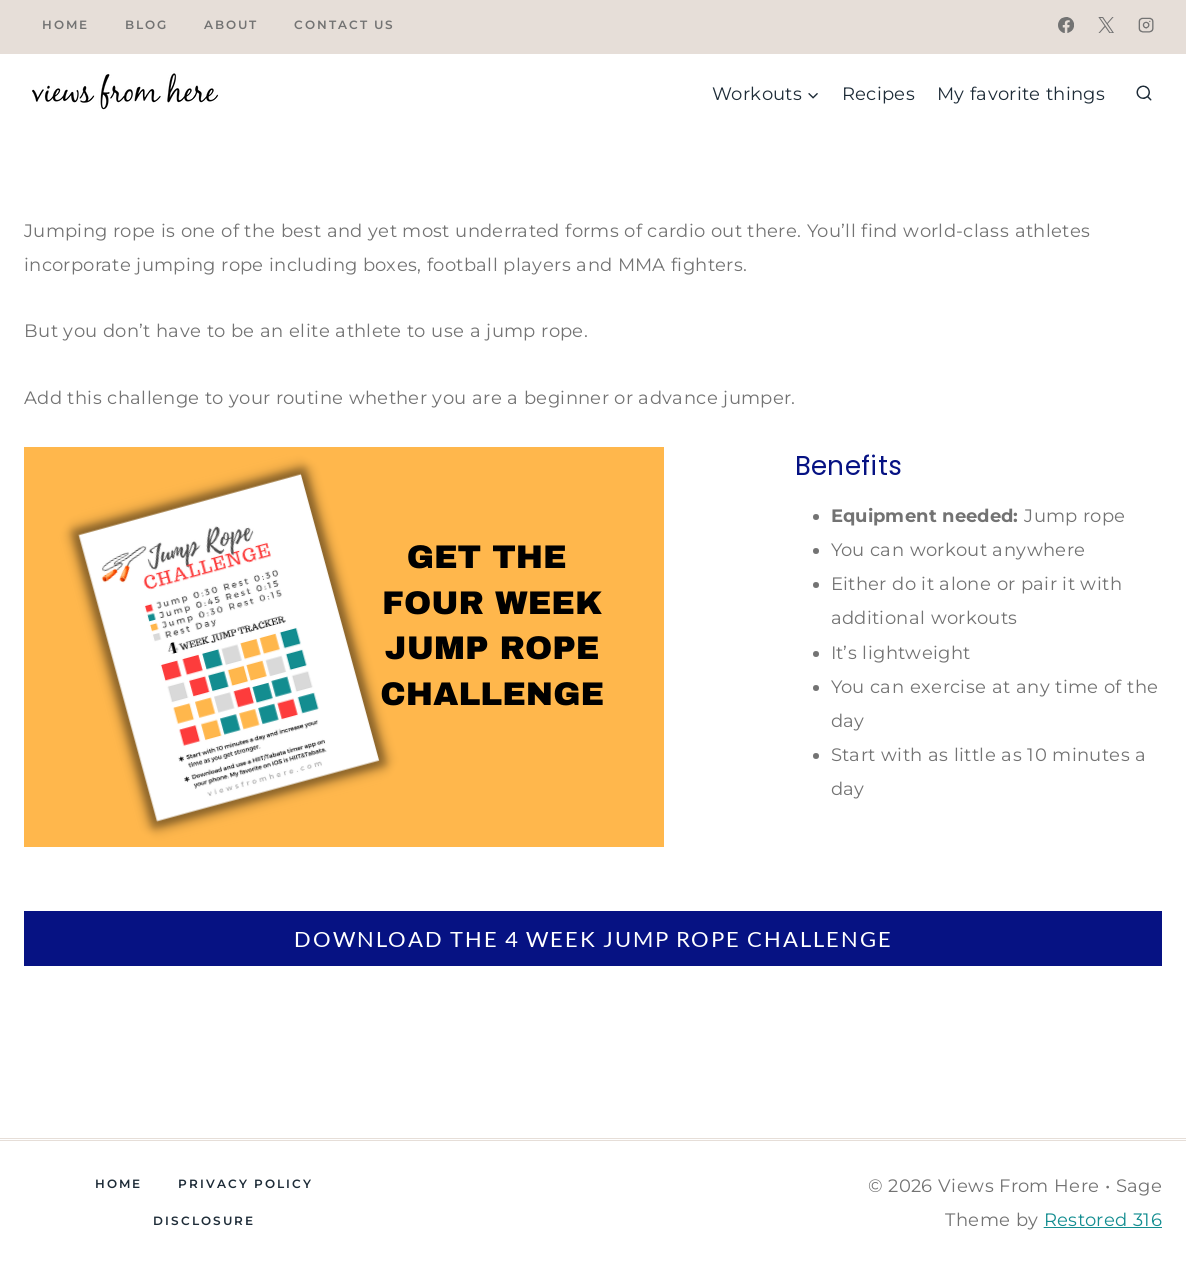 This screenshot has height=1265, width=1186. What do you see at coordinates (1106, 25) in the screenshot?
I see `[X]` at bounding box center [1106, 25].